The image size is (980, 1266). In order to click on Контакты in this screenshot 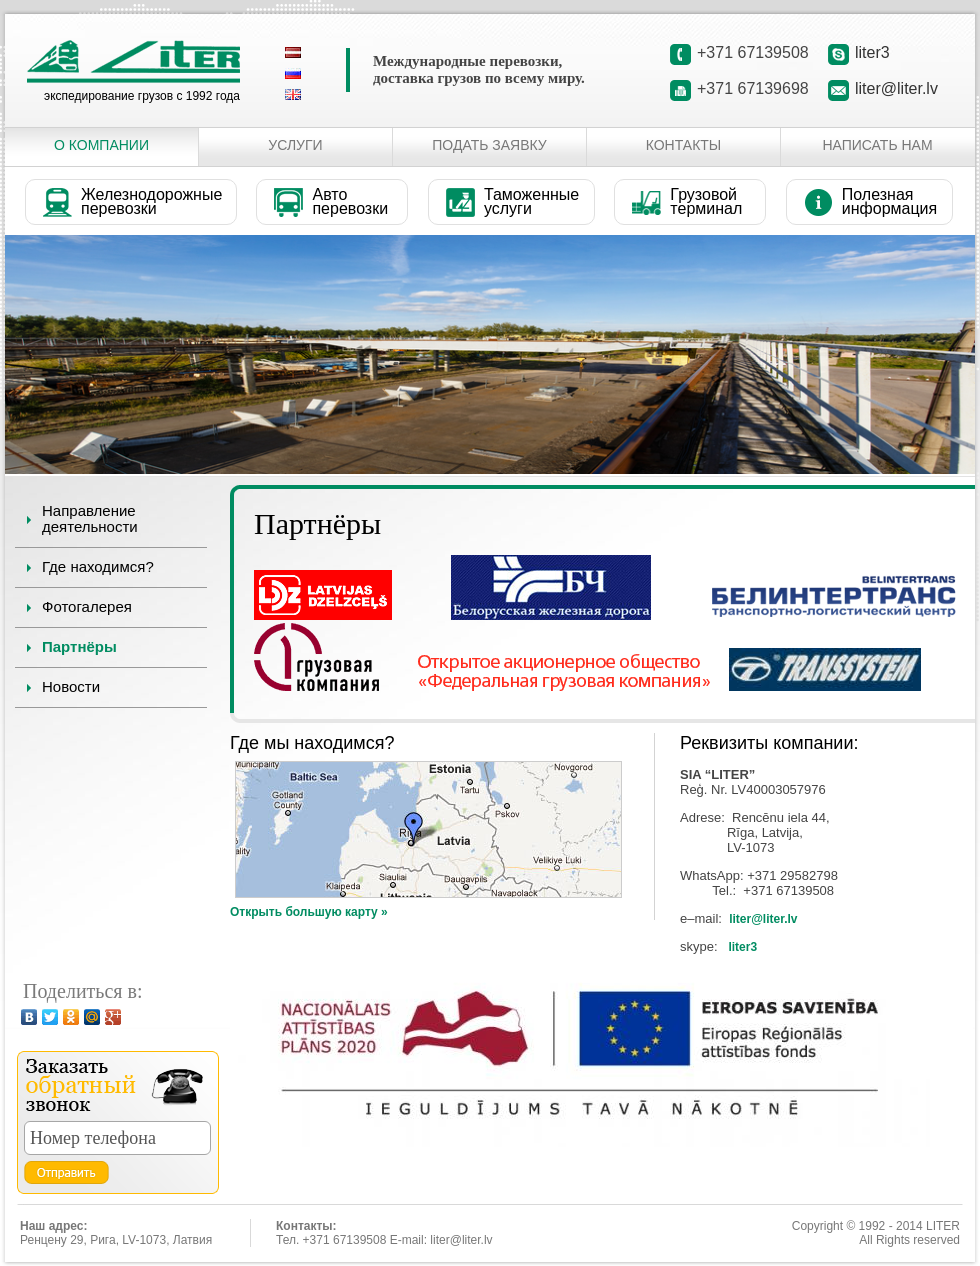, I will do `click(684, 145)`.